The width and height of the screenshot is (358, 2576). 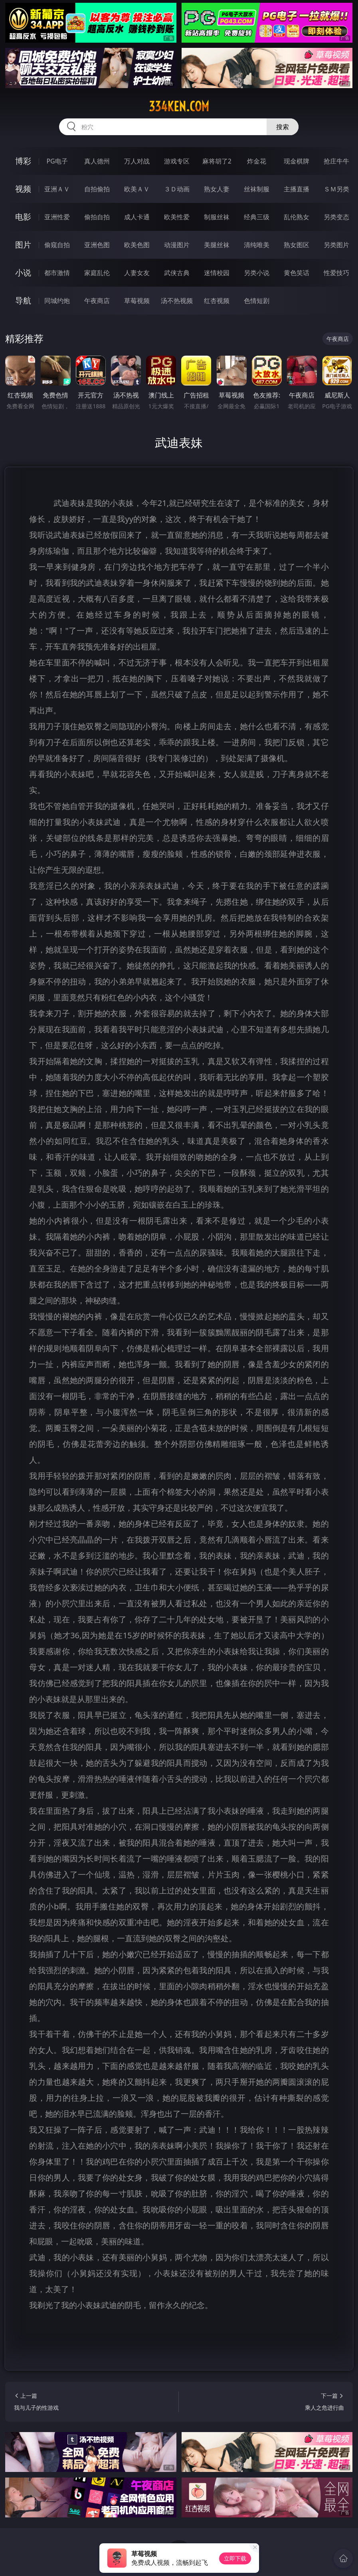 I want to click on 电影, so click(x=23, y=216).